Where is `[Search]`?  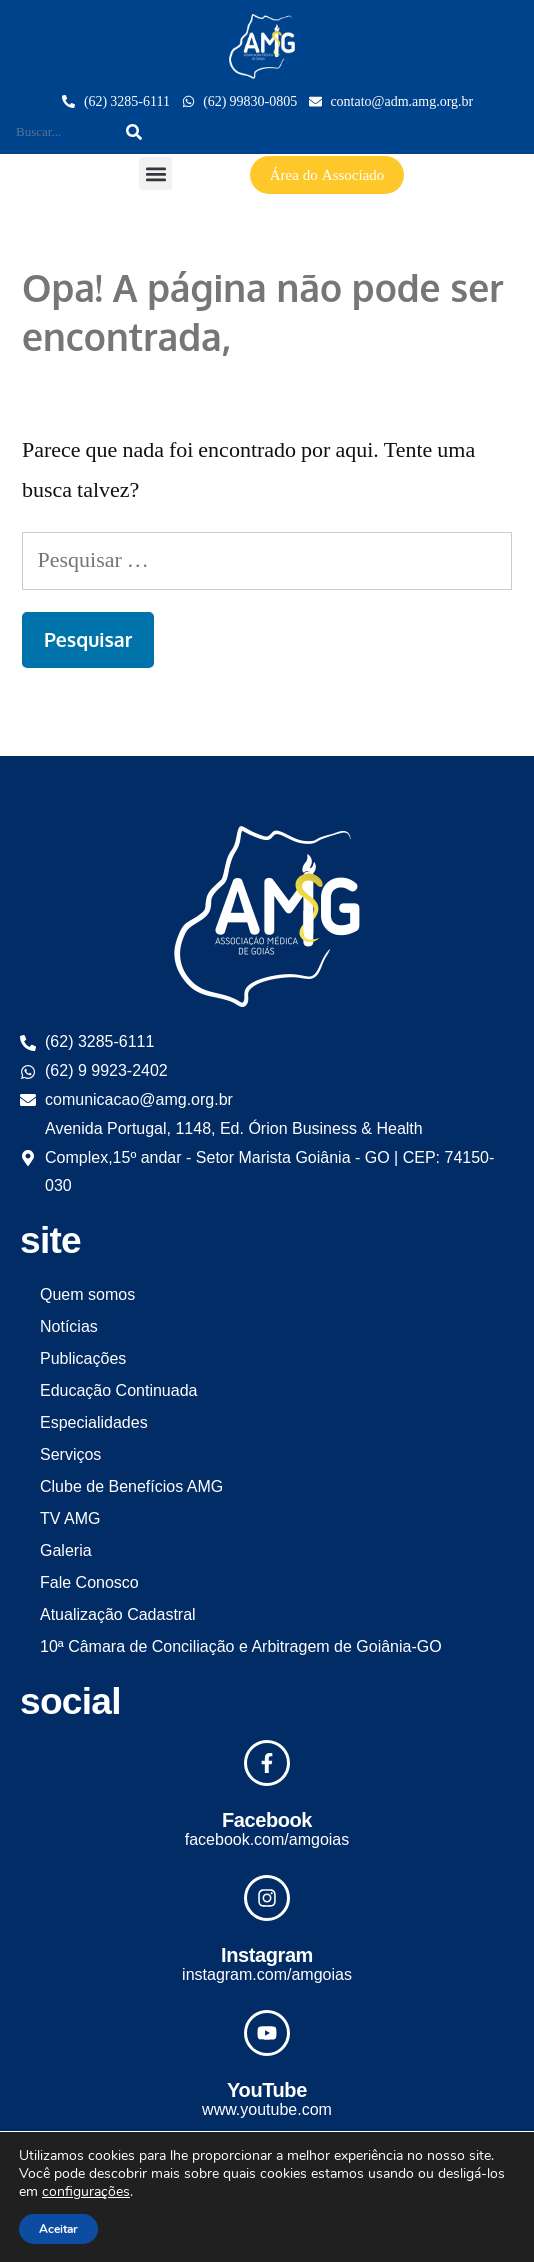
[Search] is located at coordinates (134, 132).